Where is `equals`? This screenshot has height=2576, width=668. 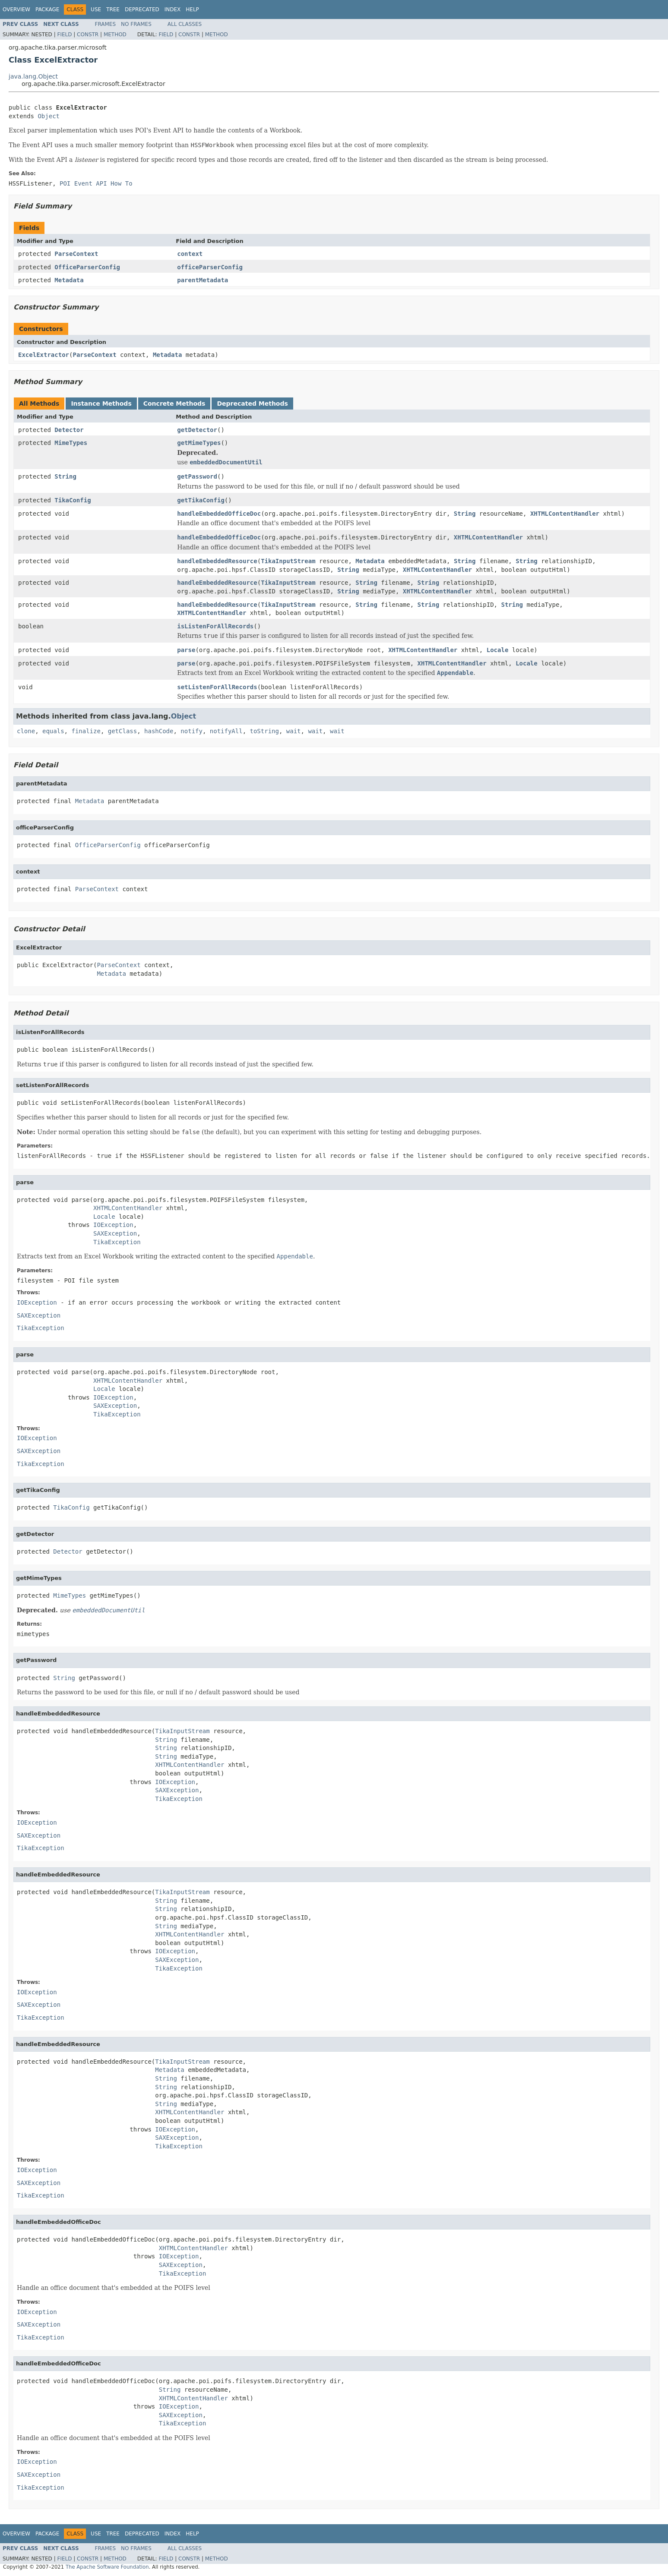
equals is located at coordinates (53, 731).